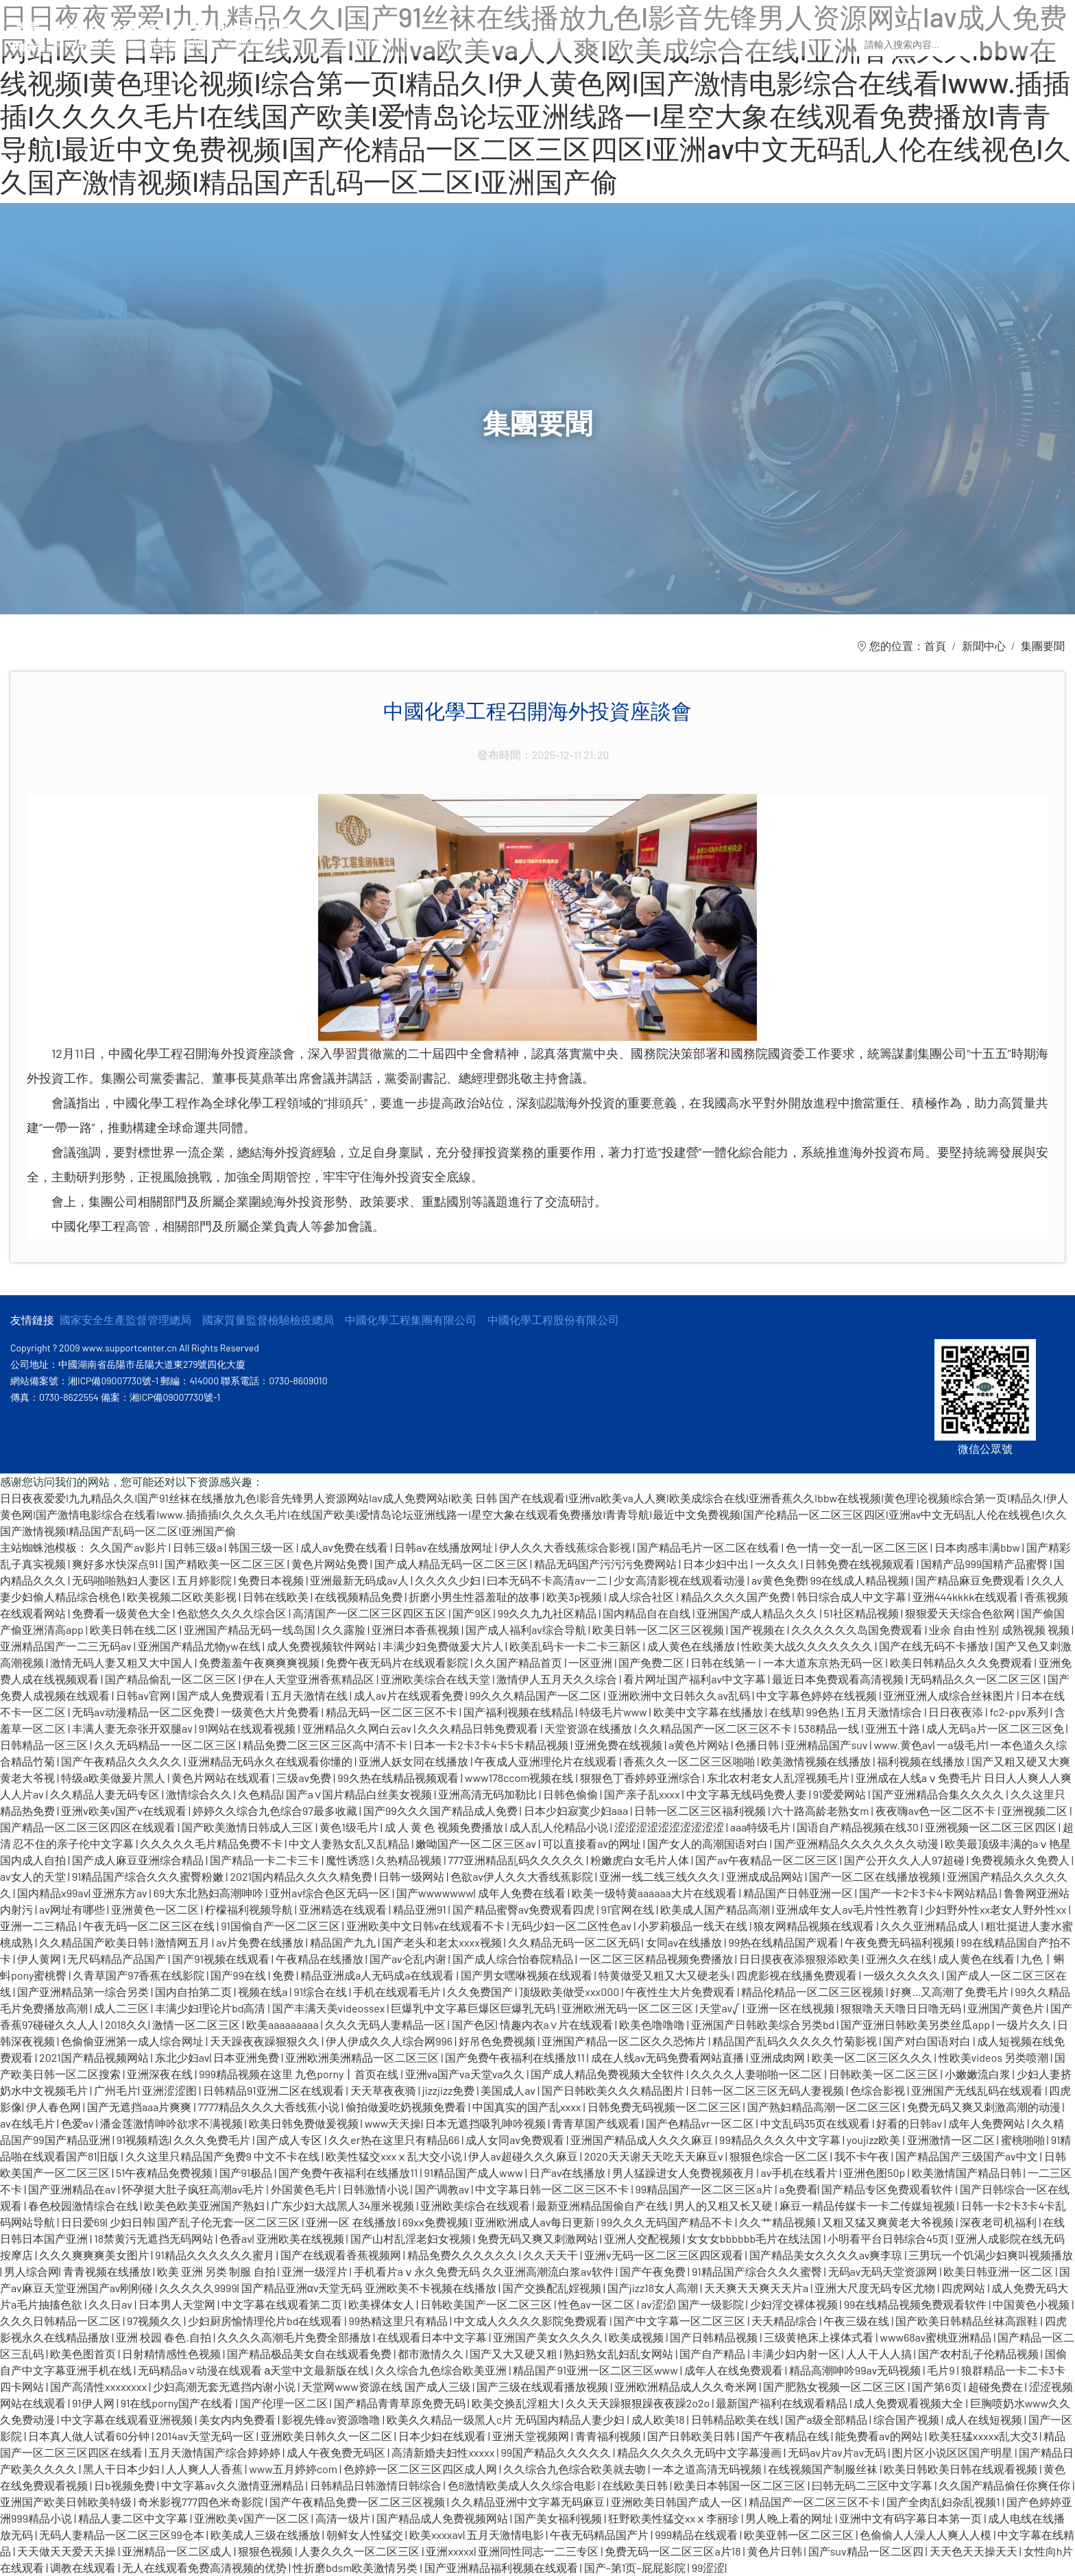 The height and width of the screenshot is (2576, 1075). I want to click on 国产色精品vr一区二区, so click(701, 2123).